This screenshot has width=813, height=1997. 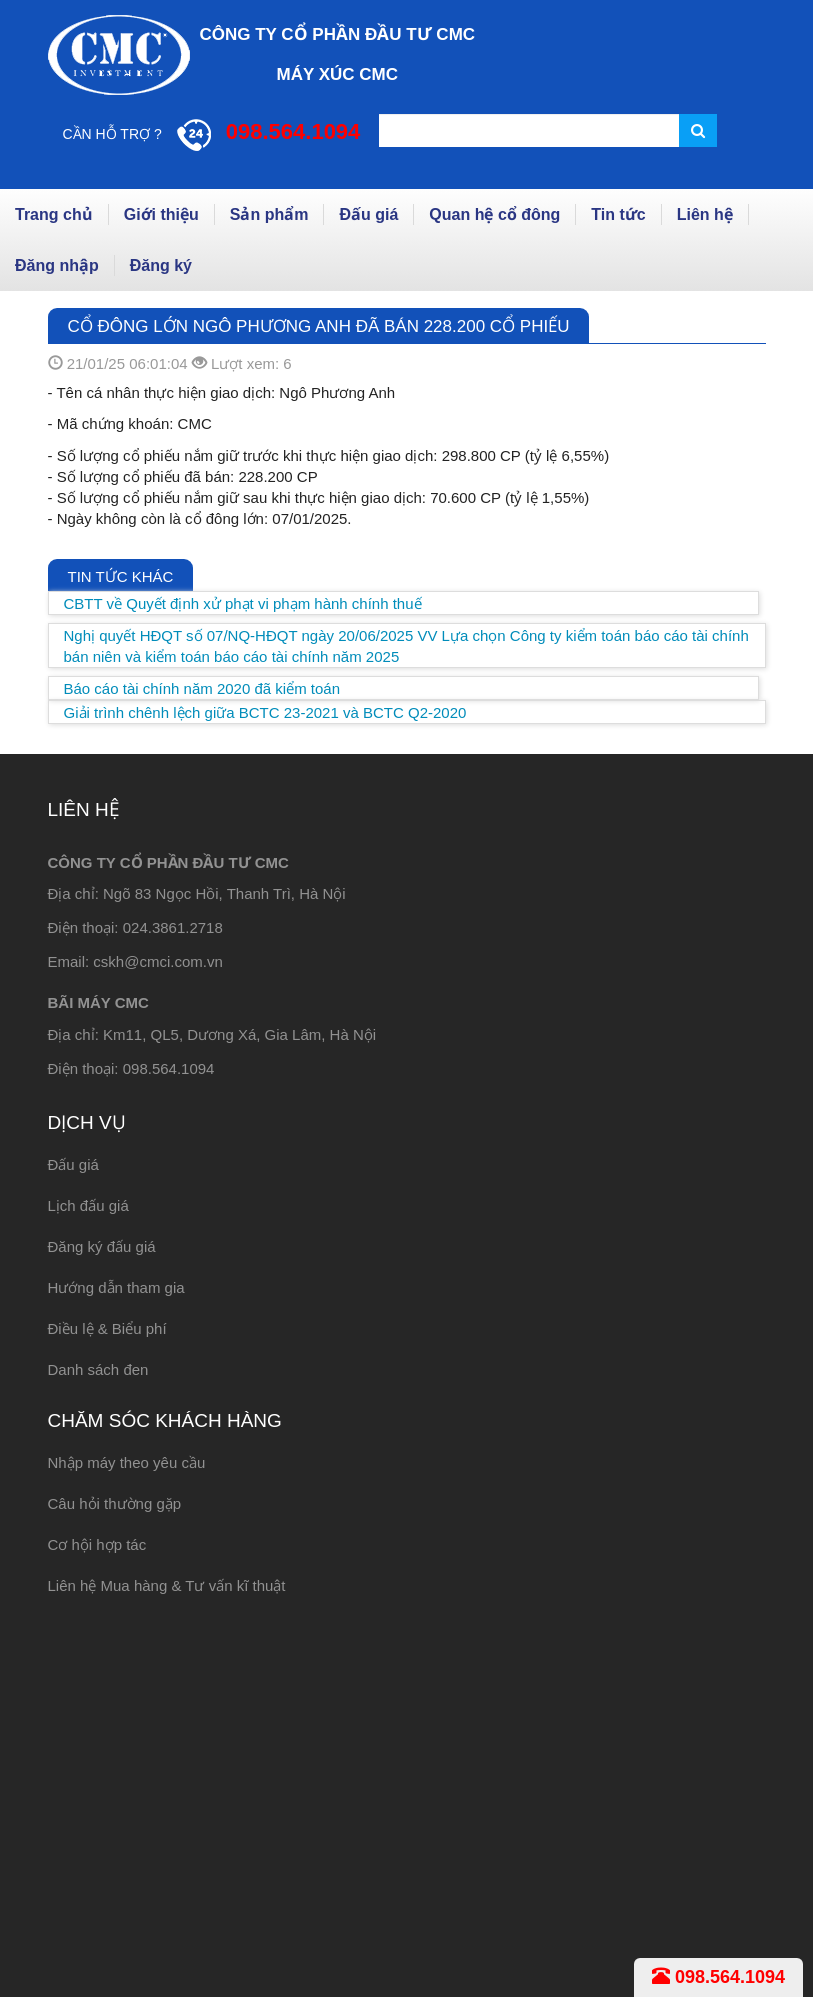 What do you see at coordinates (265, 712) in the screenshot?
I see `Giải trình chênh lệch giữa BCTC 23-2021 và BCTC Q2-2020` at bounding box center [265, 712].